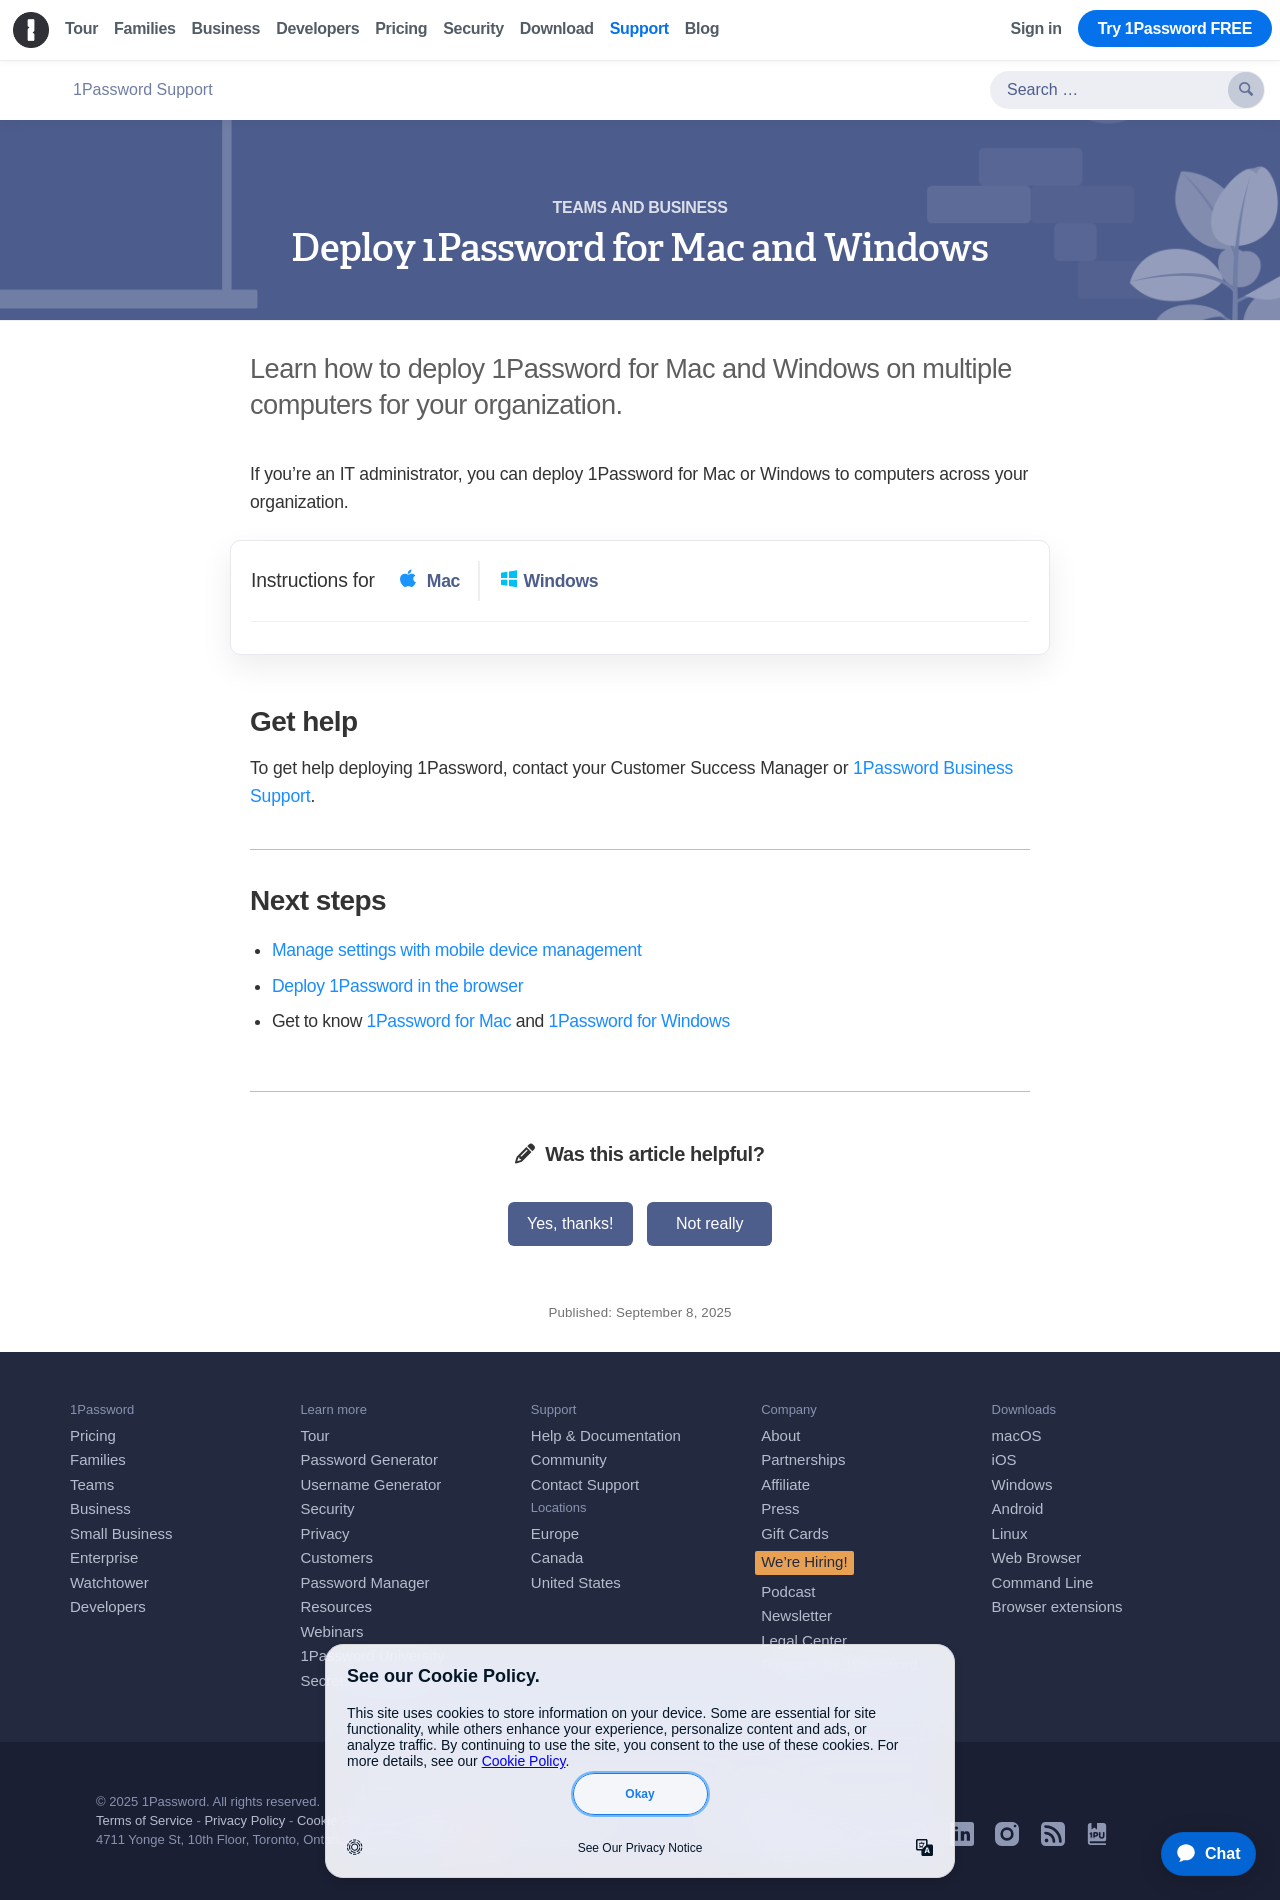  Describe the element at coordinates (456, 950) in the screenshot. I see `Manage settings with mobile device management` at that location.